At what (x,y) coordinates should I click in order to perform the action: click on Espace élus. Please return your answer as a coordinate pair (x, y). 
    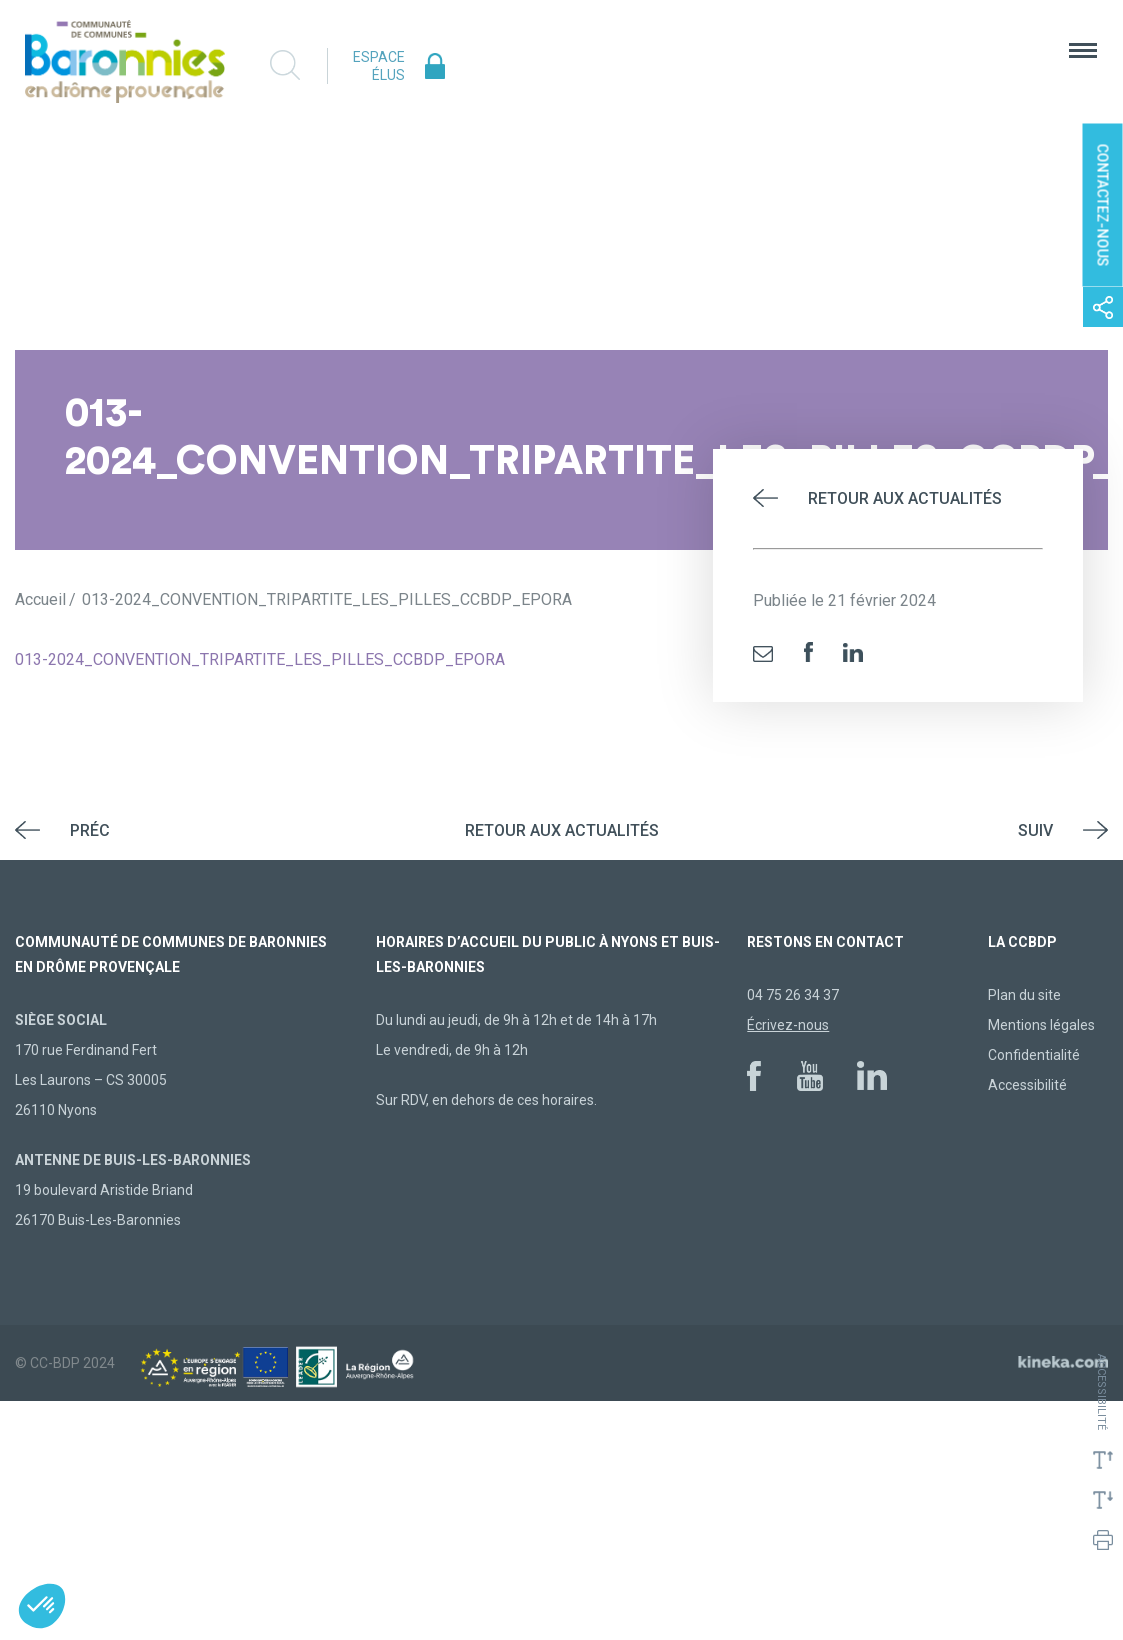
    Looking at the image, I should click on (379, 66).